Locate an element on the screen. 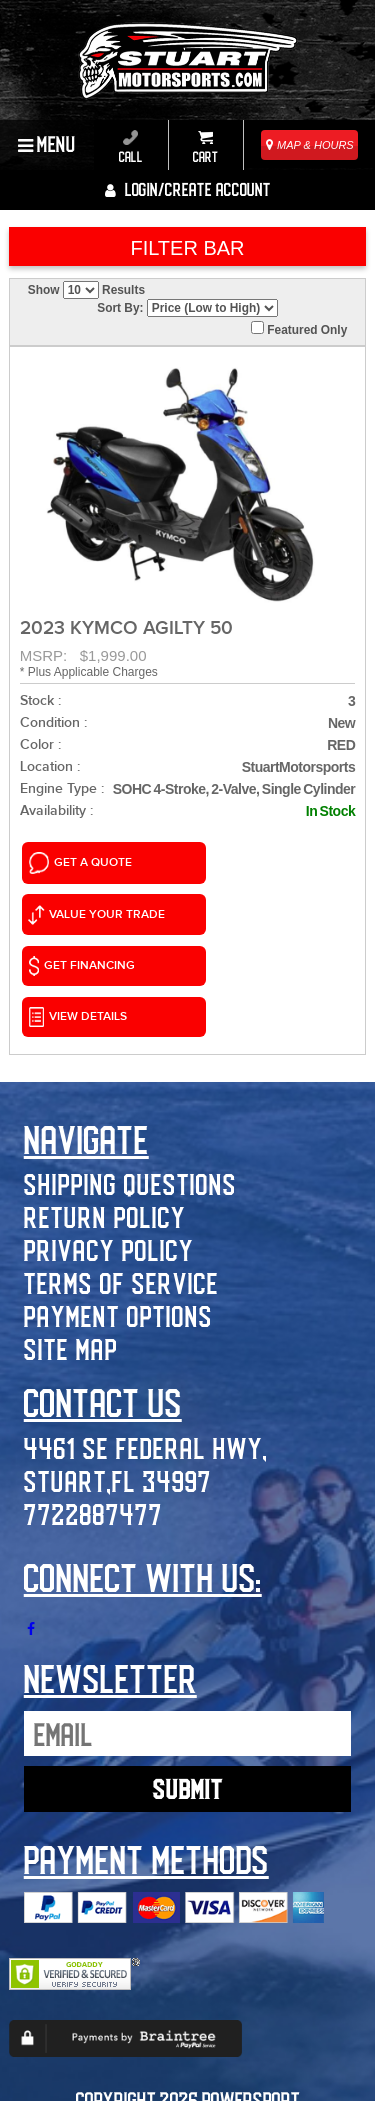 This screenshot has height=2101, width=375. Site Map is located at coordinates (71, 1232).